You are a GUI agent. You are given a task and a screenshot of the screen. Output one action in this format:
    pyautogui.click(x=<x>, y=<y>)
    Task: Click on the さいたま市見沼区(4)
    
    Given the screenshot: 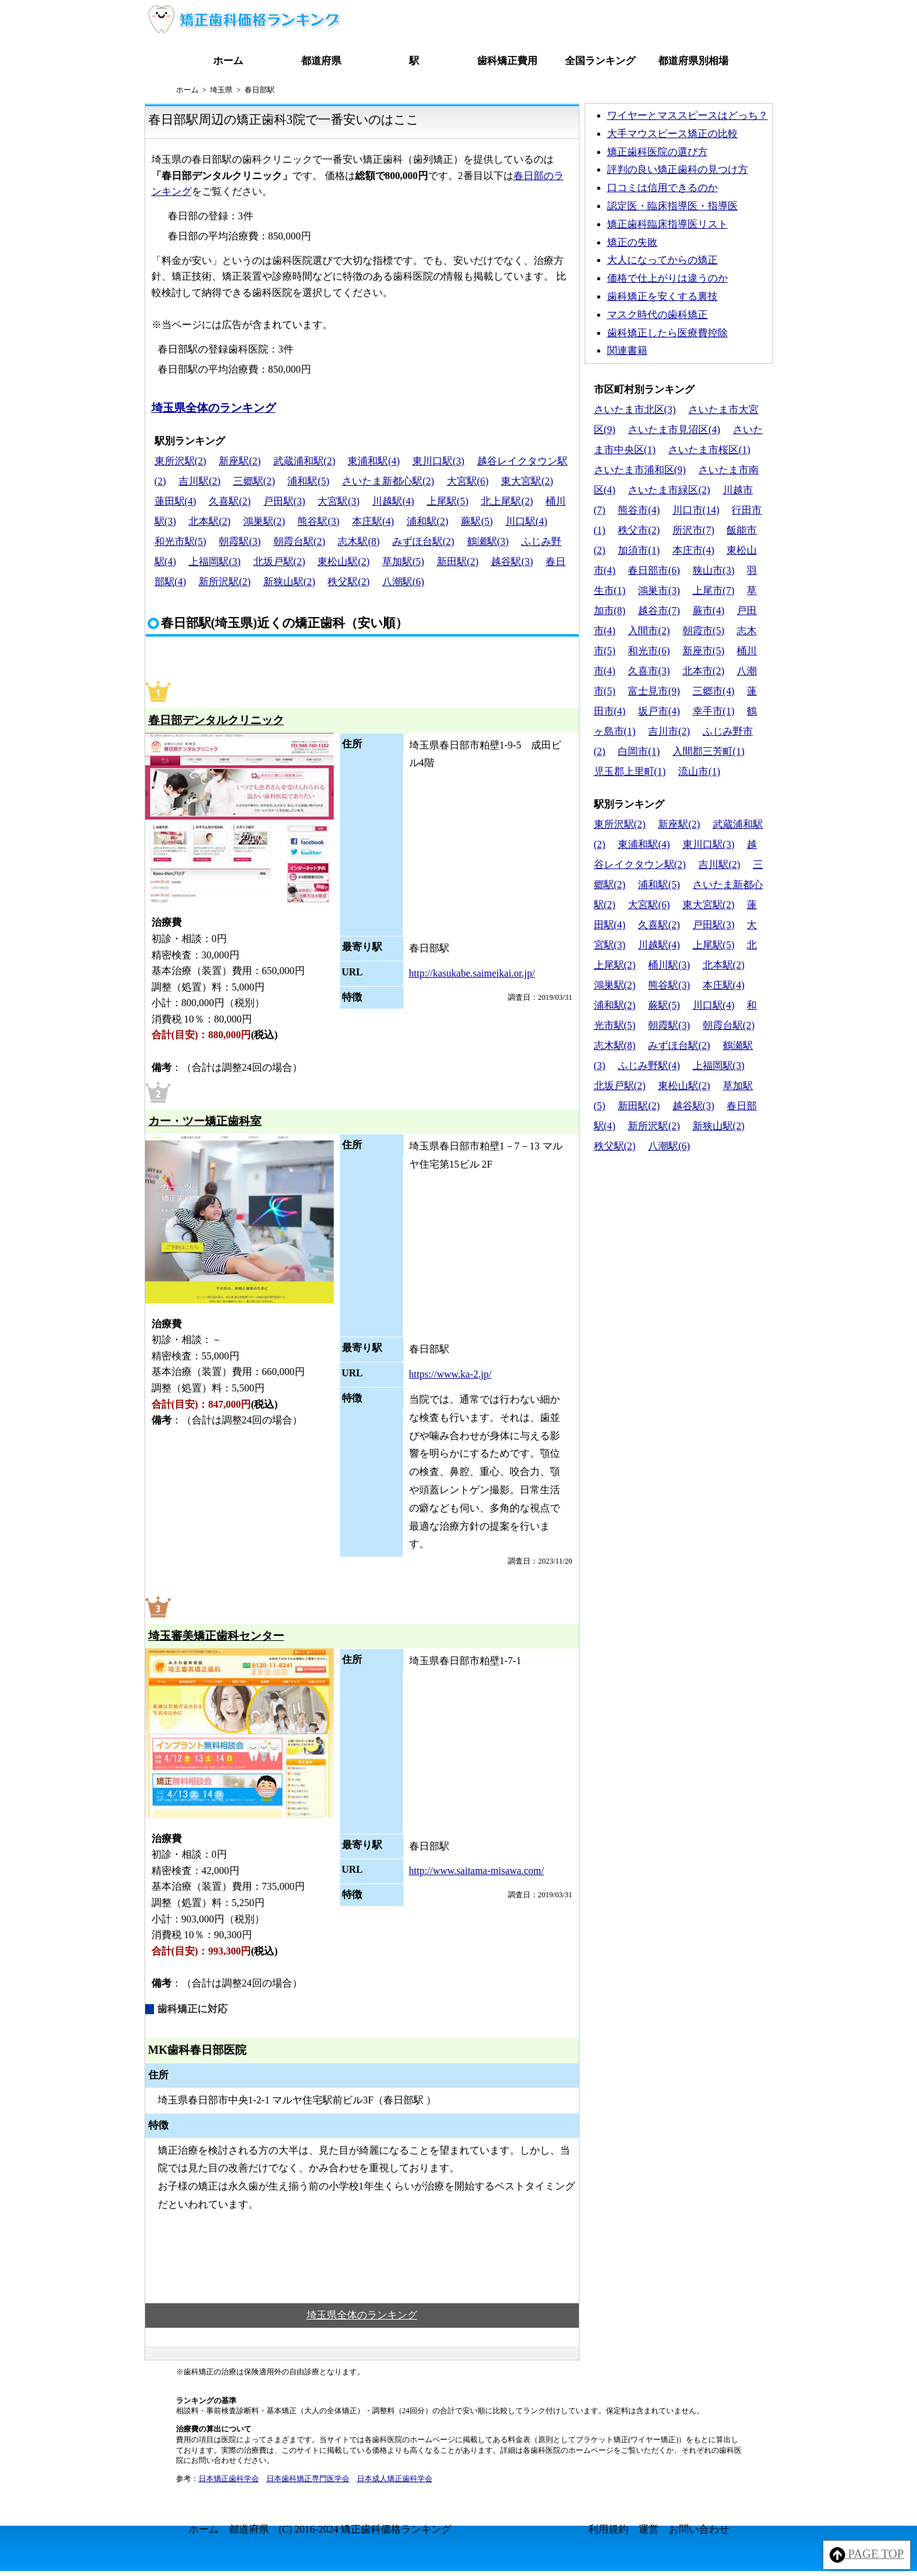 What is the action you would take?
    pyautogui.click(x=674, y=429)
    